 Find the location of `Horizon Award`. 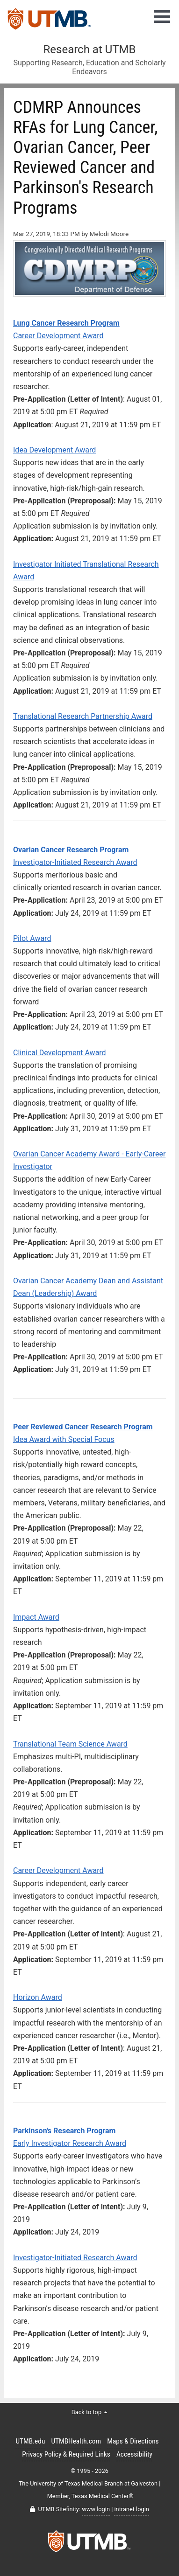

Horizon Award is located at coordinates (37, 1997).